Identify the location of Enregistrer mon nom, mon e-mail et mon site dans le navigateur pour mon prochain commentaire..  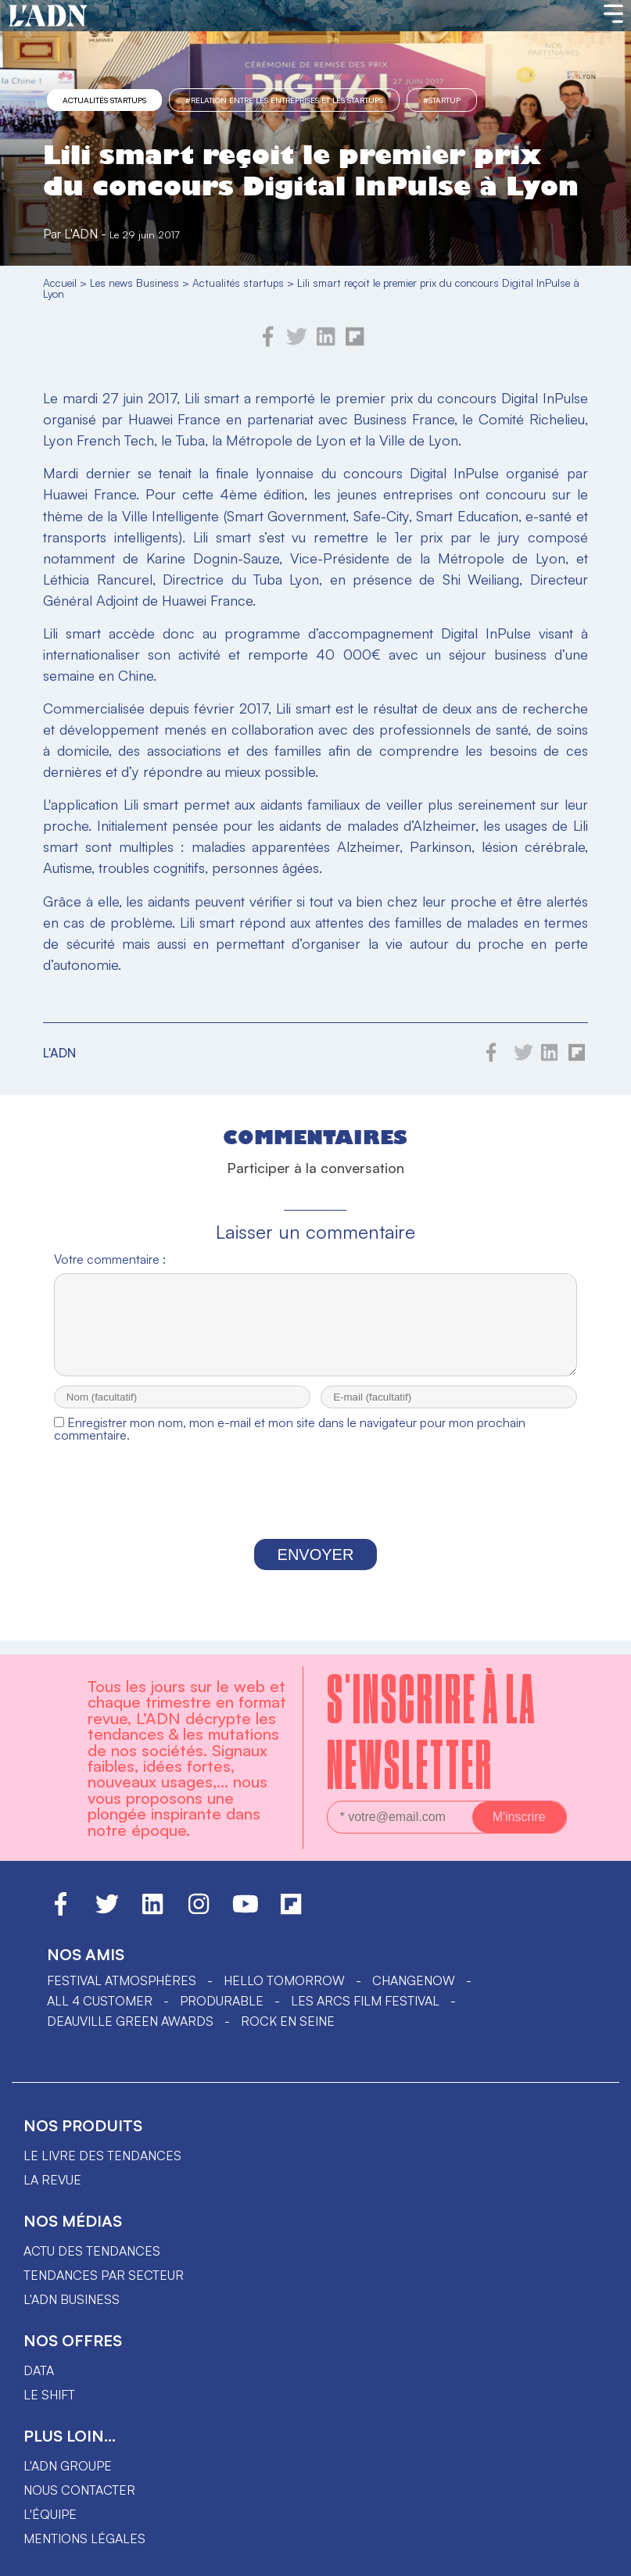
(289, 1443).